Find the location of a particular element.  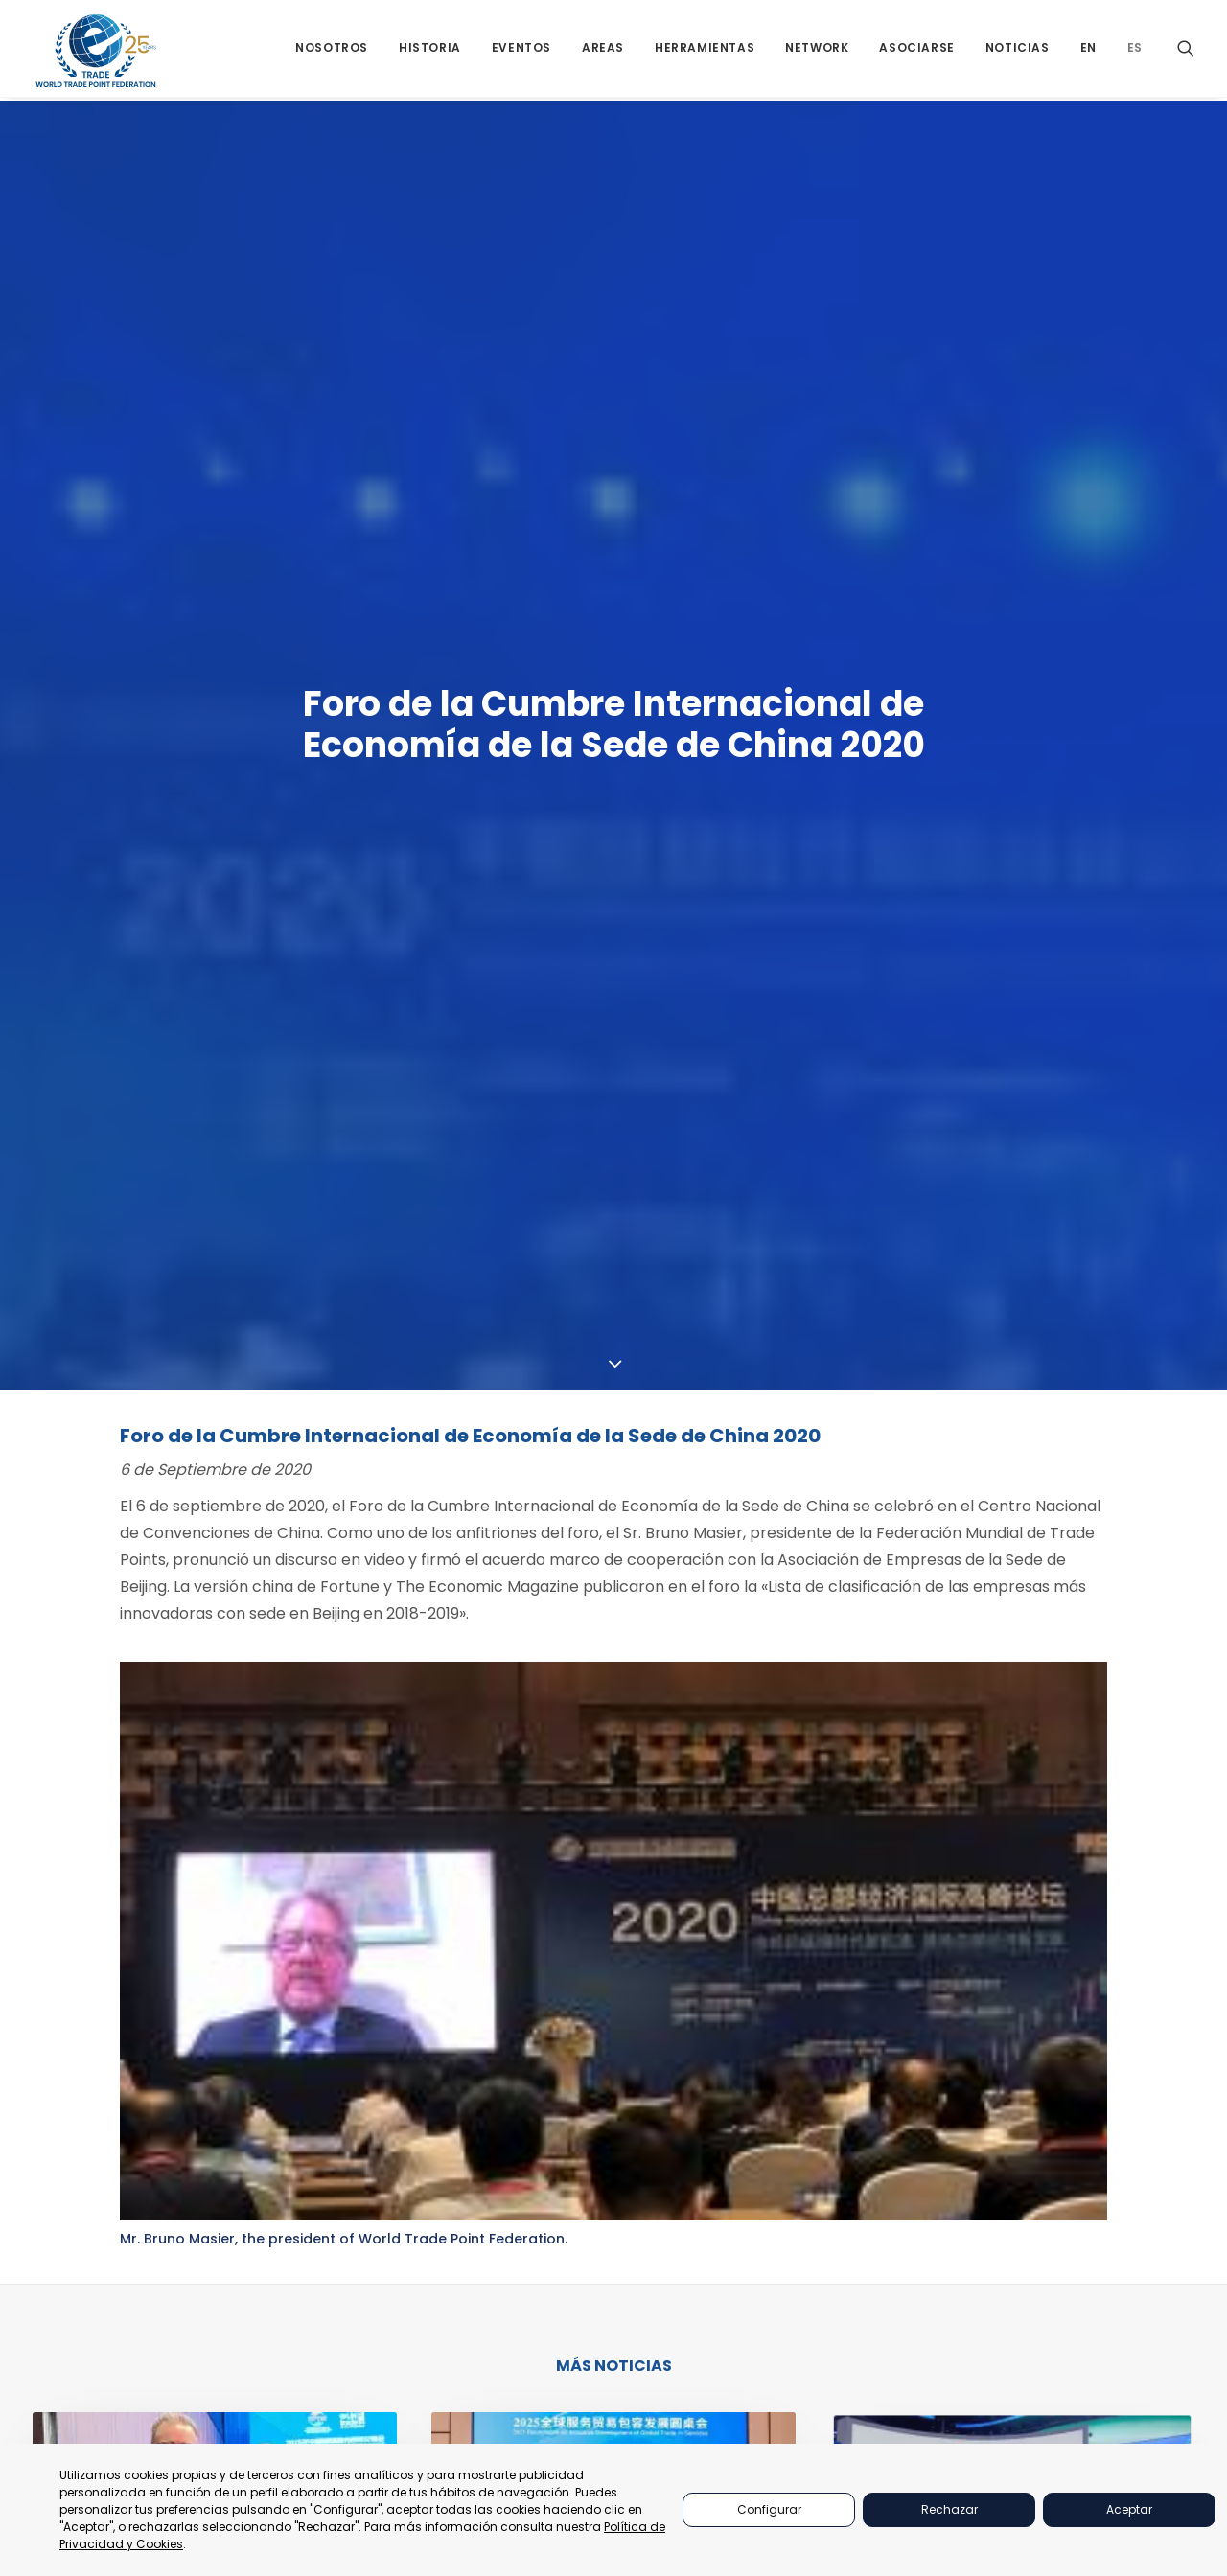

Asociarse is located at coordinates (916, 50).